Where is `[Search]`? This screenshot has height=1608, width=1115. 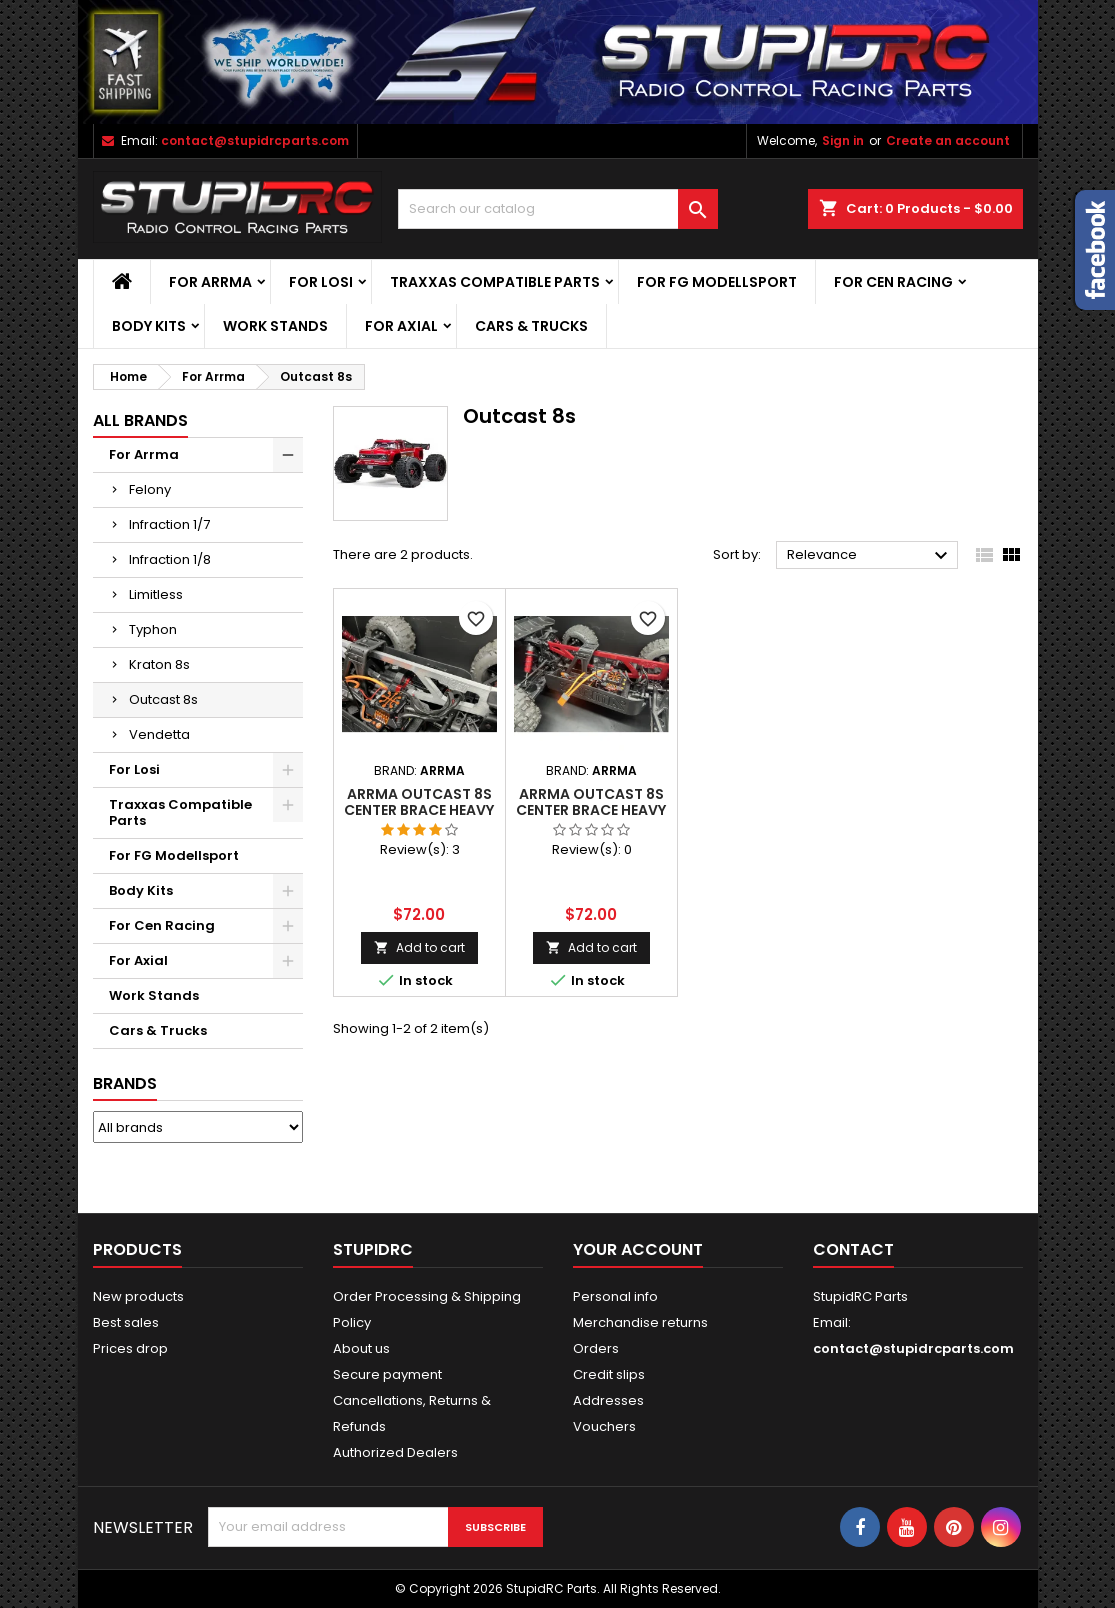
[Search] is located at coordinates (558, 209).